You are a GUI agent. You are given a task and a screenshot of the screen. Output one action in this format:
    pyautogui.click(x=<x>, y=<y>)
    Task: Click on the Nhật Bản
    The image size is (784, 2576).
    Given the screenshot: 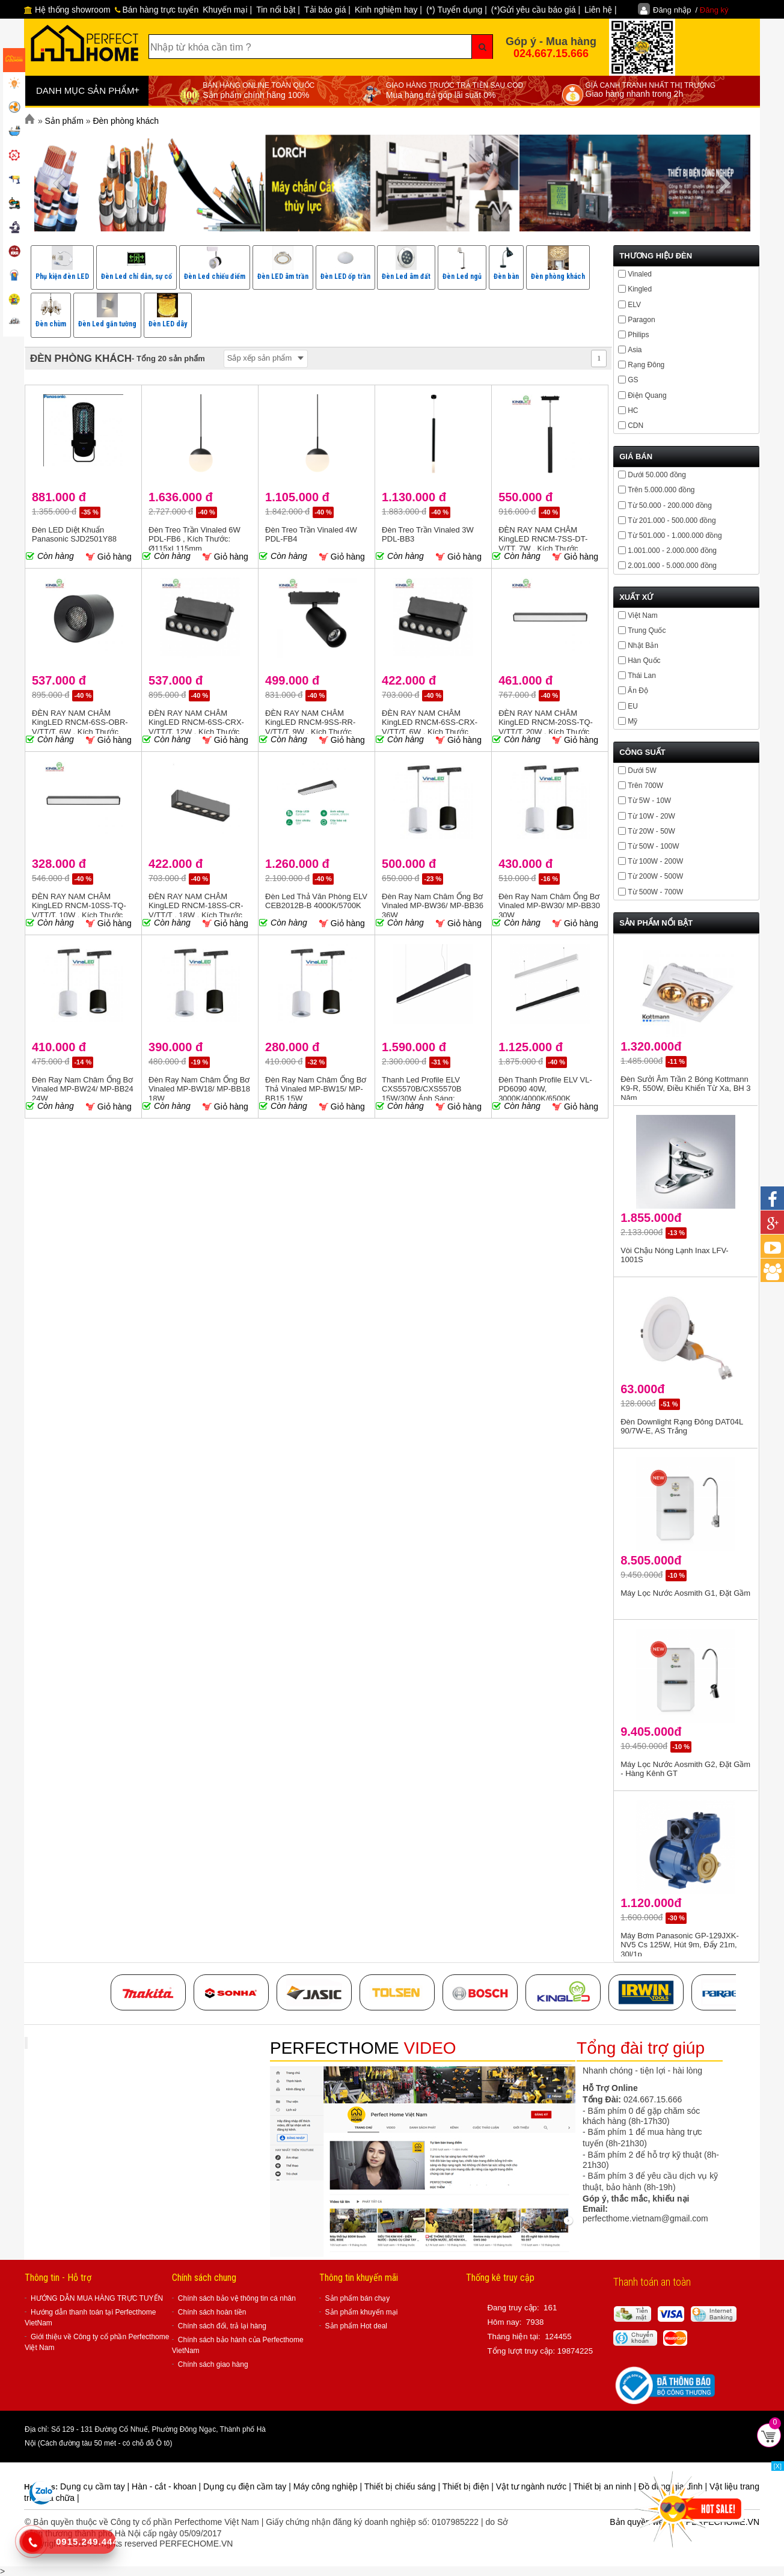 What is the action you would take?
    pyautogui.click(x=643, y=645)
    